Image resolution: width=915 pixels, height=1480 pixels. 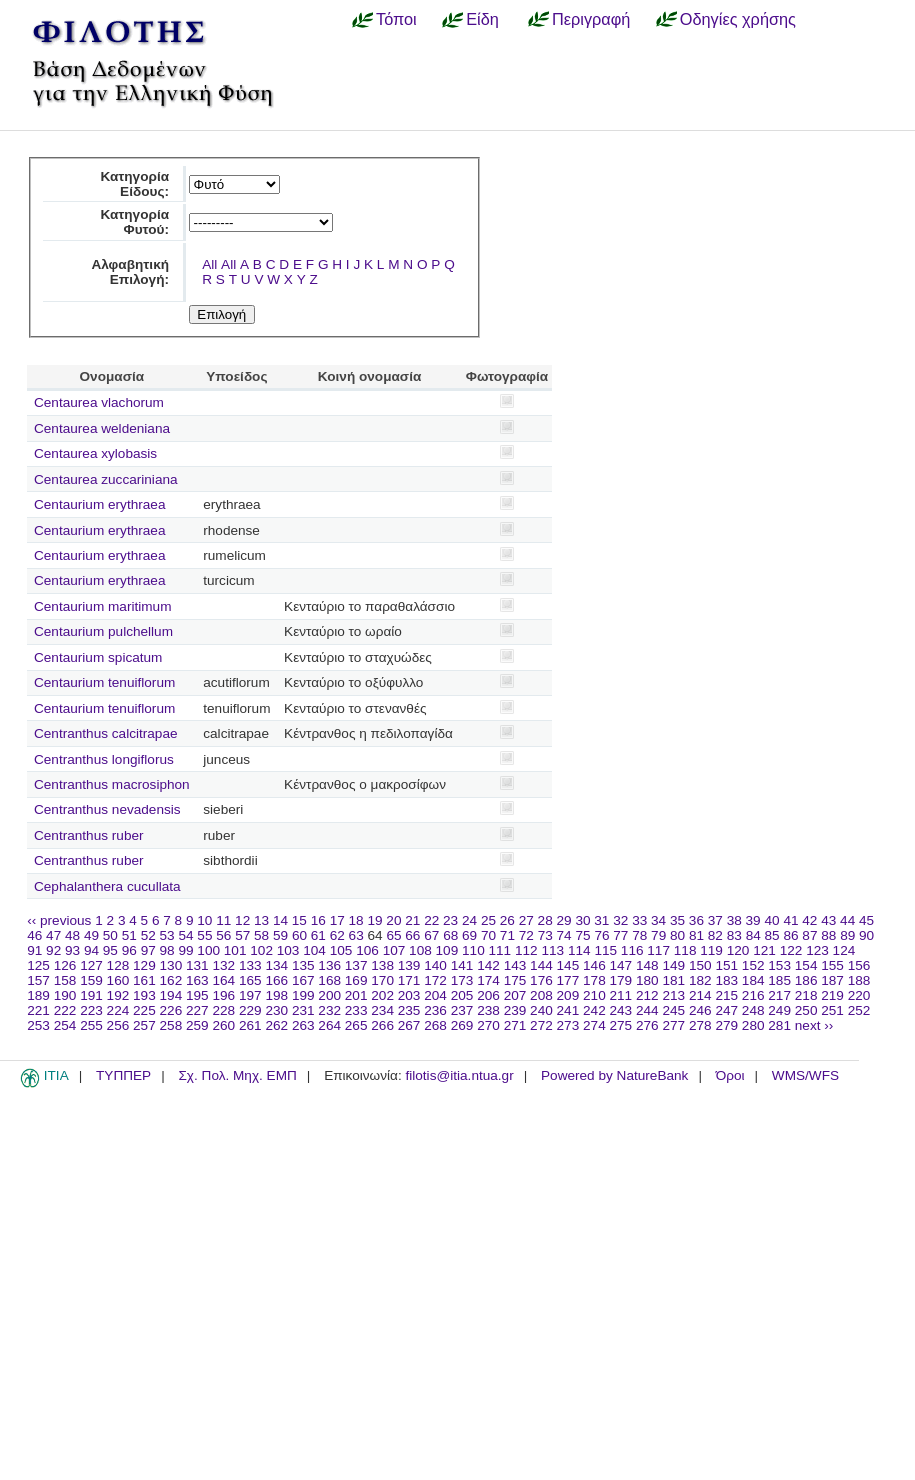 I want to click on 107, so click(x=394, y=950).